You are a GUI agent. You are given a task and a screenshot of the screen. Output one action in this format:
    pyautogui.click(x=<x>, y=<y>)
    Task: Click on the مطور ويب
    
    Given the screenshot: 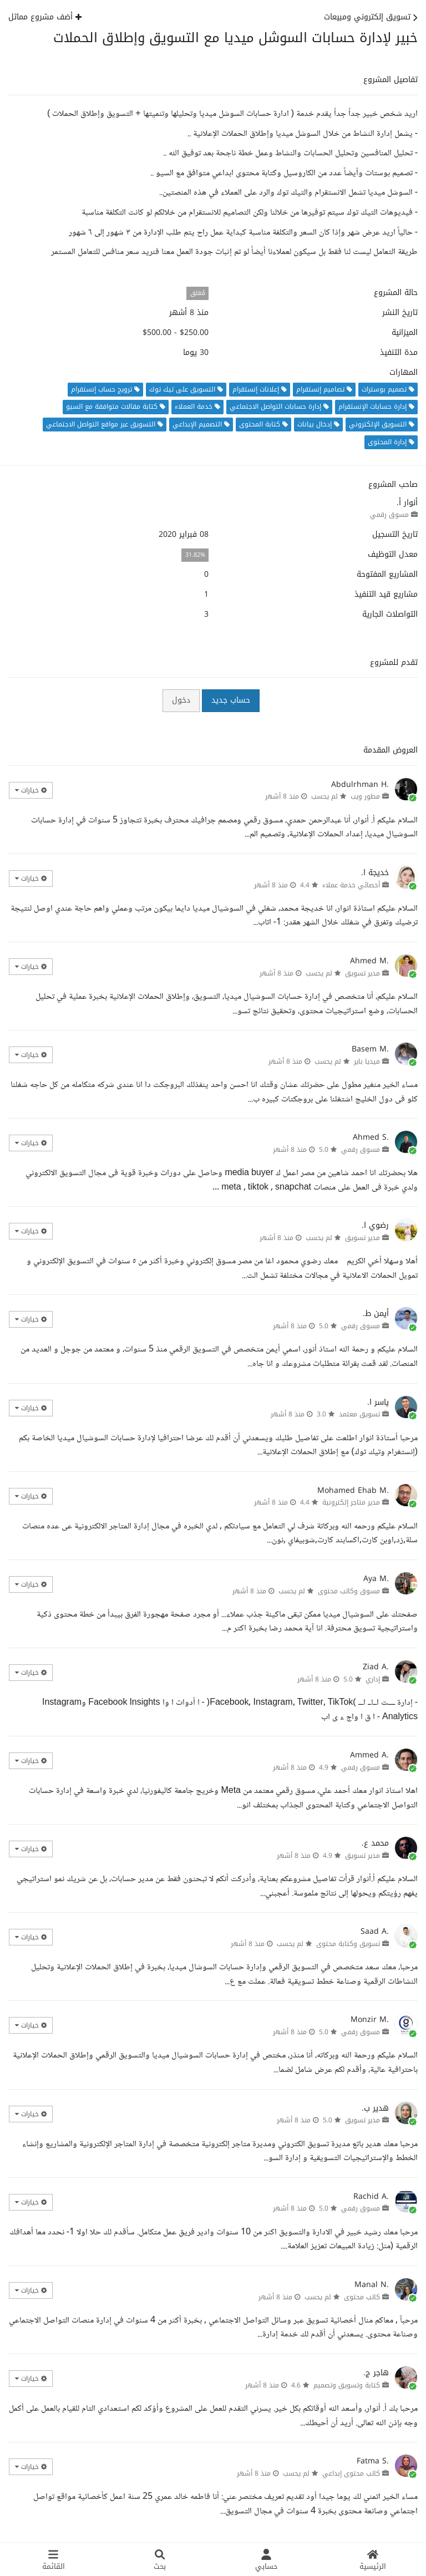 What is the action you would take?
    pyautogui.click(x=365, y=796)
    